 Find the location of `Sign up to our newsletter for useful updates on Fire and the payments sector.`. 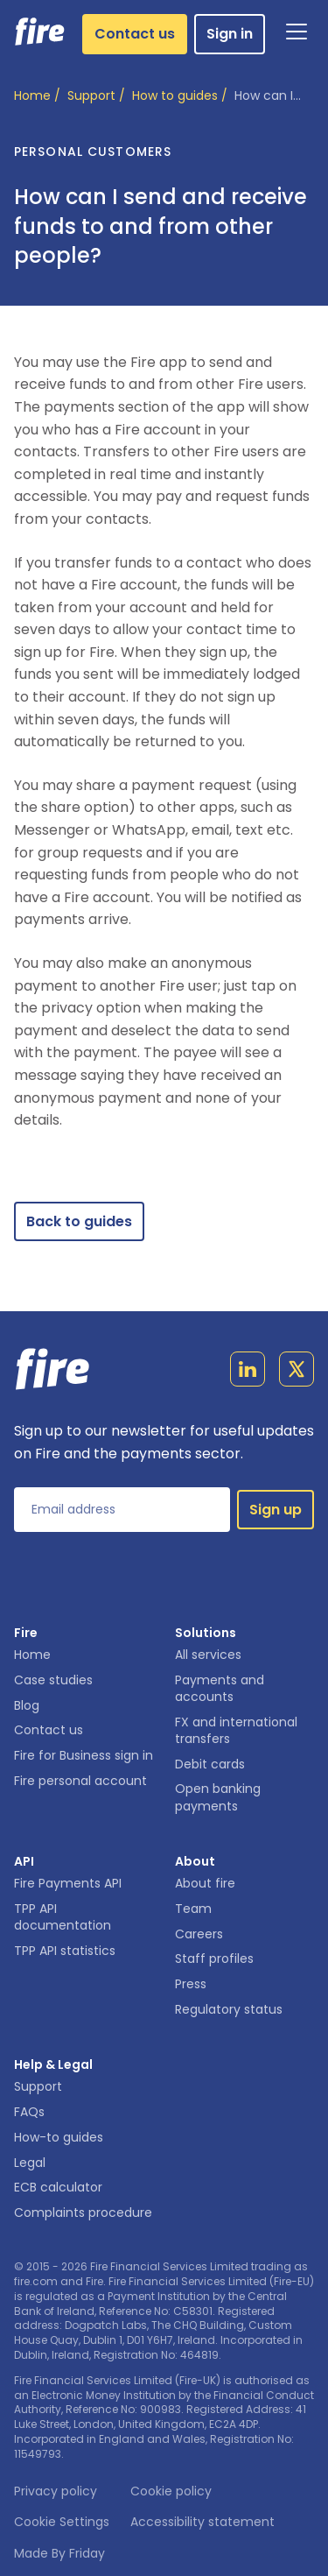

Sign up to our newsletter for useful updates on Fire and the payments sector. is located at coordinates (164, 1442).